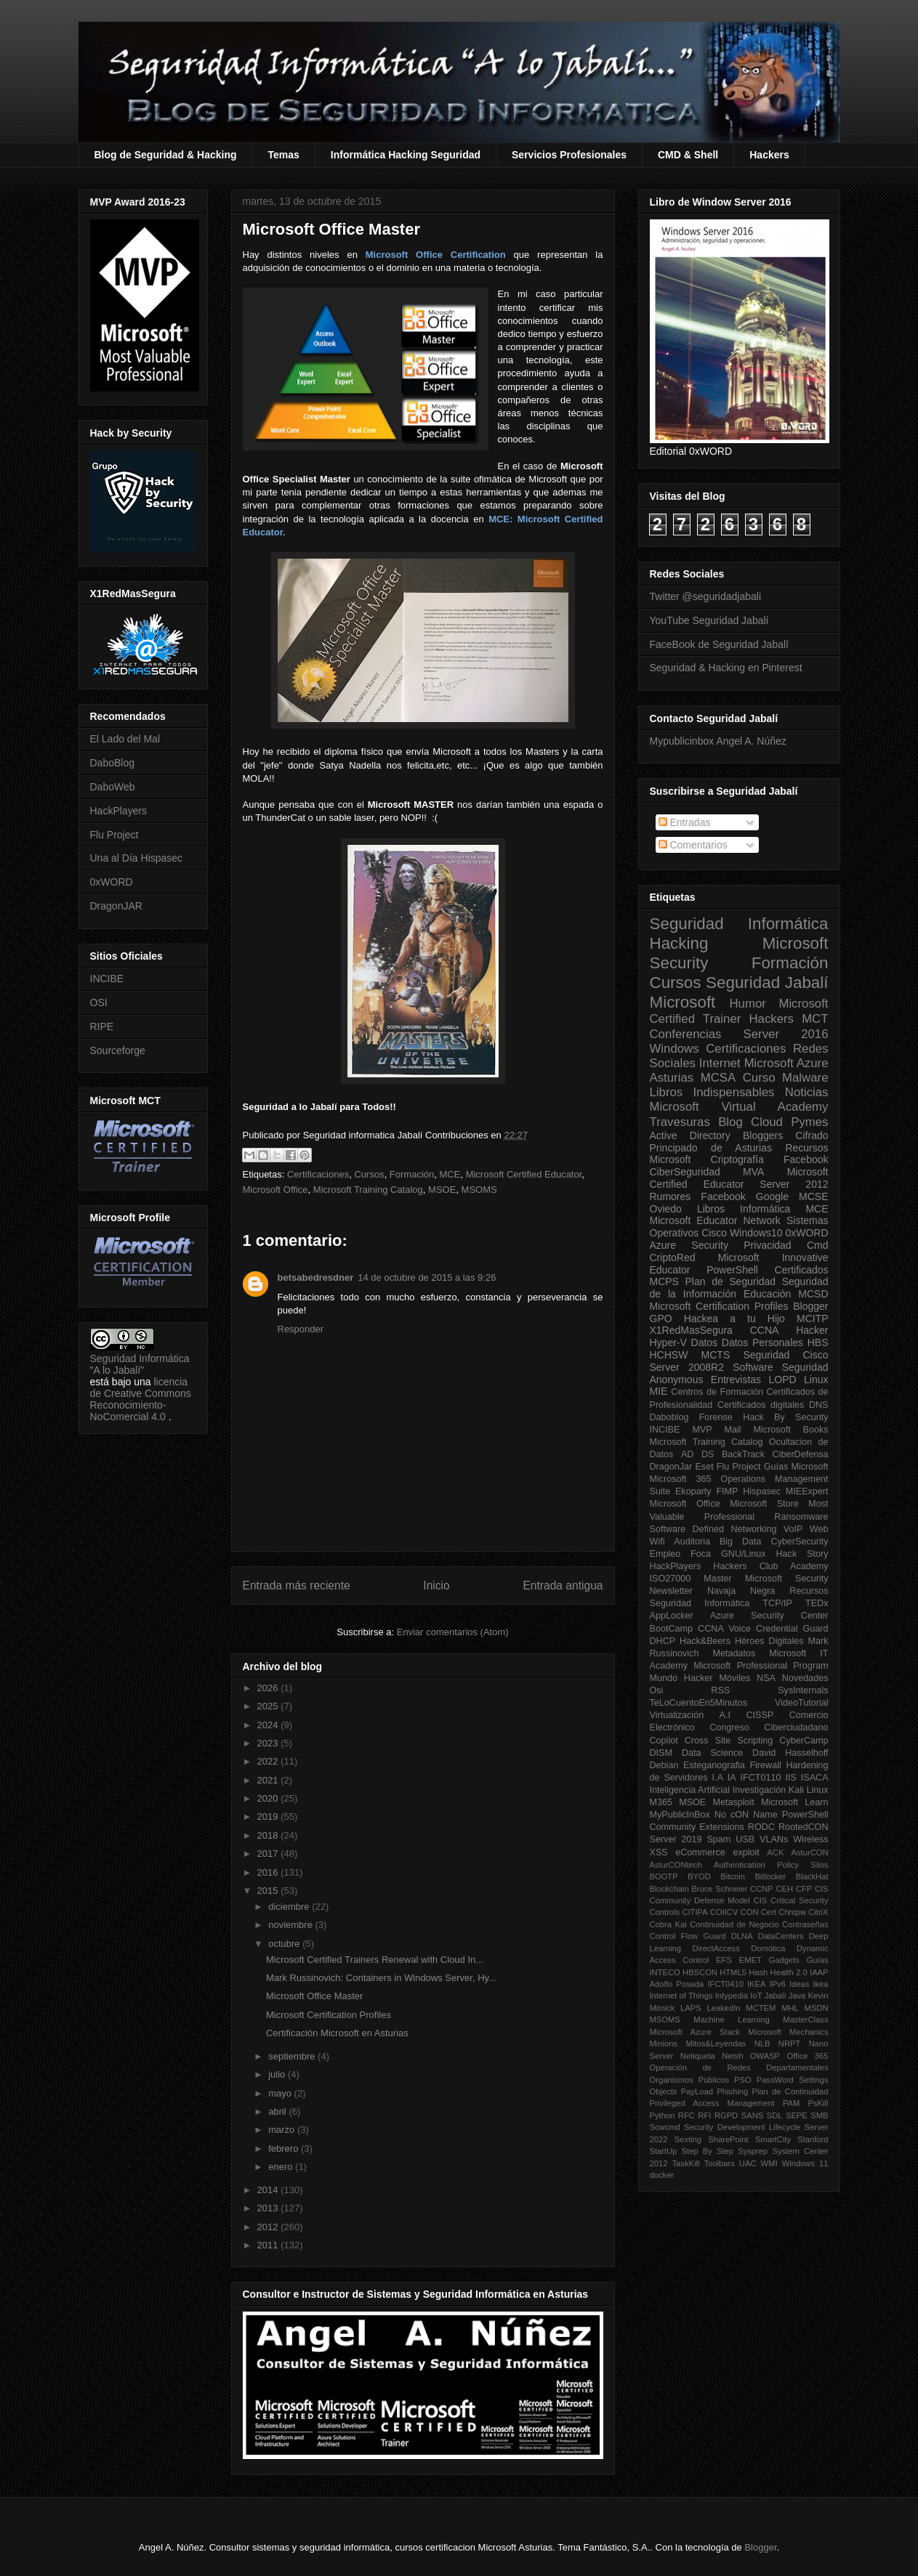  What do you see at coordinates (278, 2074) in the screenshot?
I see `julio` at bounding box center [278, 2074].